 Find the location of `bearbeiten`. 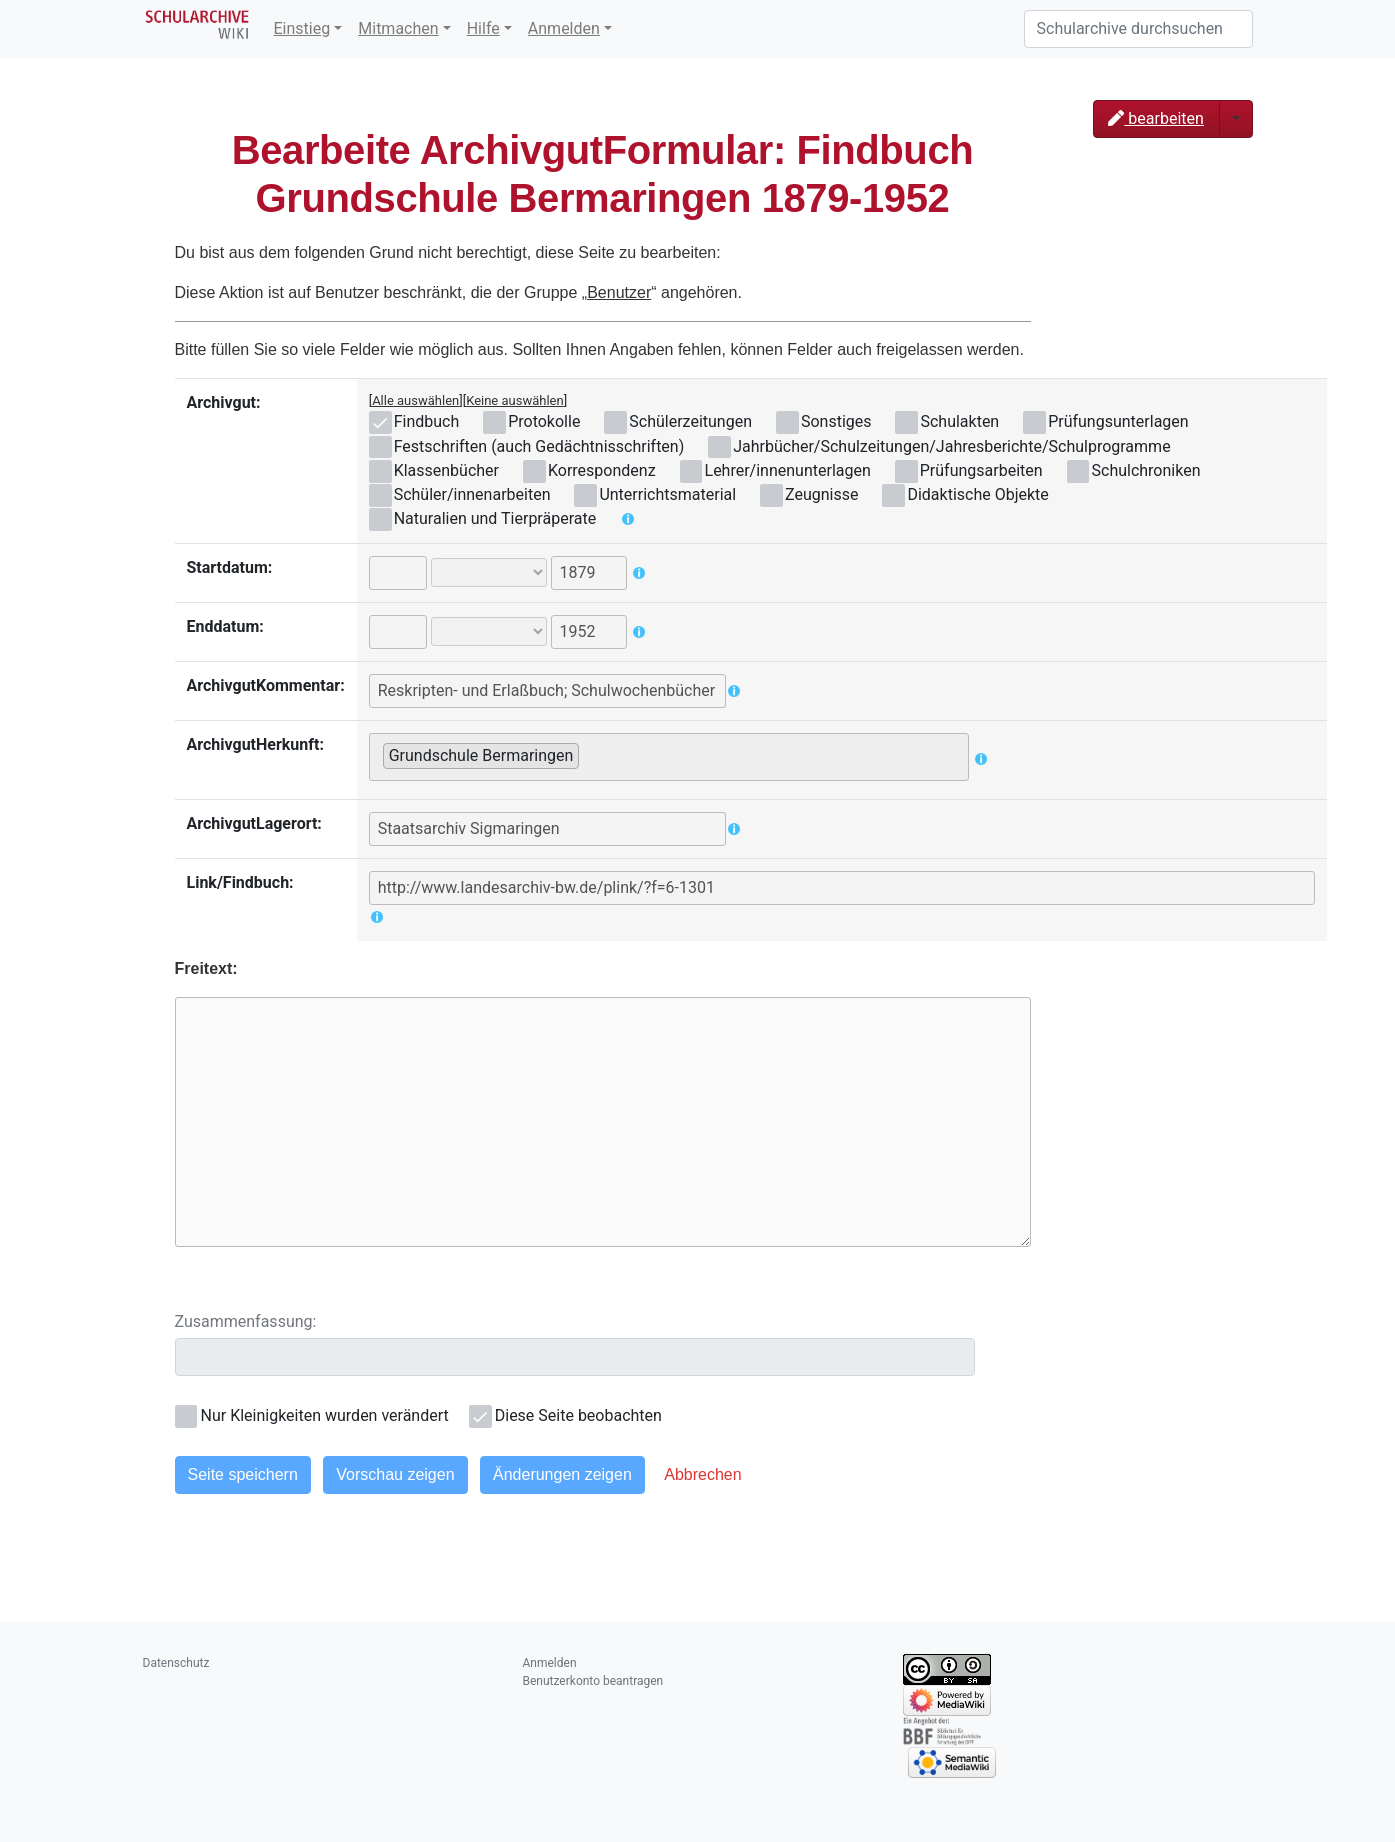

bearbeiten is located at coordinates (1155, 118).